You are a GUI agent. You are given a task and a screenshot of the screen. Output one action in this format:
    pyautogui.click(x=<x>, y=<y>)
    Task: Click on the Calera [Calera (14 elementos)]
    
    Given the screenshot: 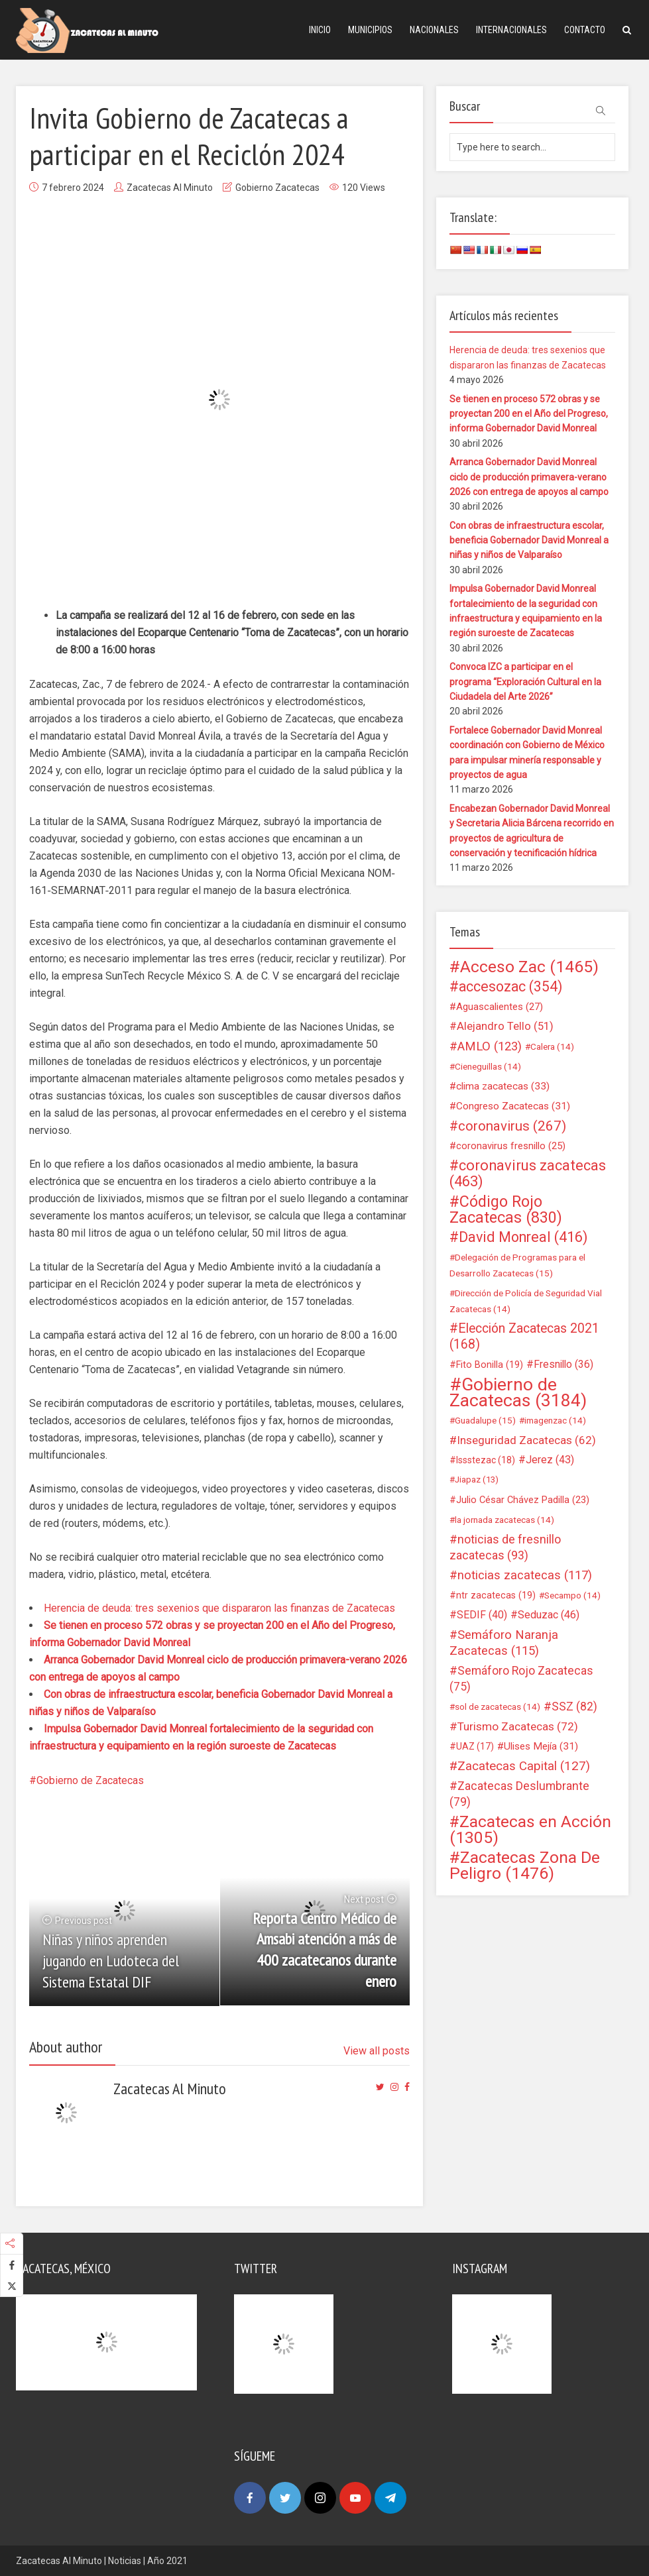 What is the action you would take?
    pyautogui.click(x=552, y=1046)
    